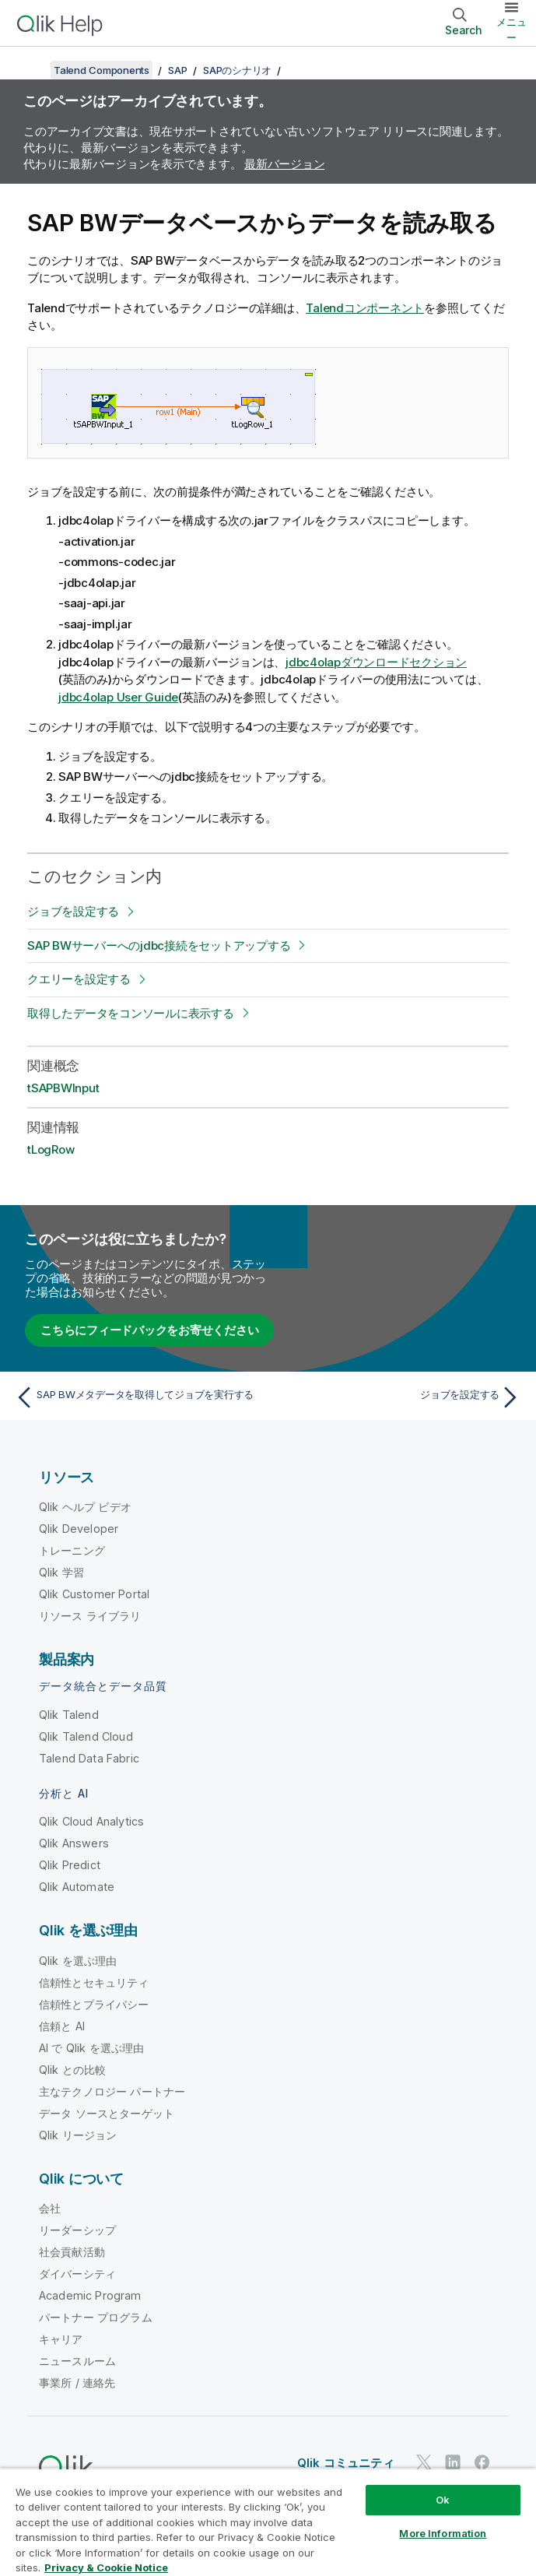 This screenshot has height=2576, width=536. What do you see at coordinates (73, 911) in the screenshot?
I see `ジョブを設定する` at bounding box center [73, 911].